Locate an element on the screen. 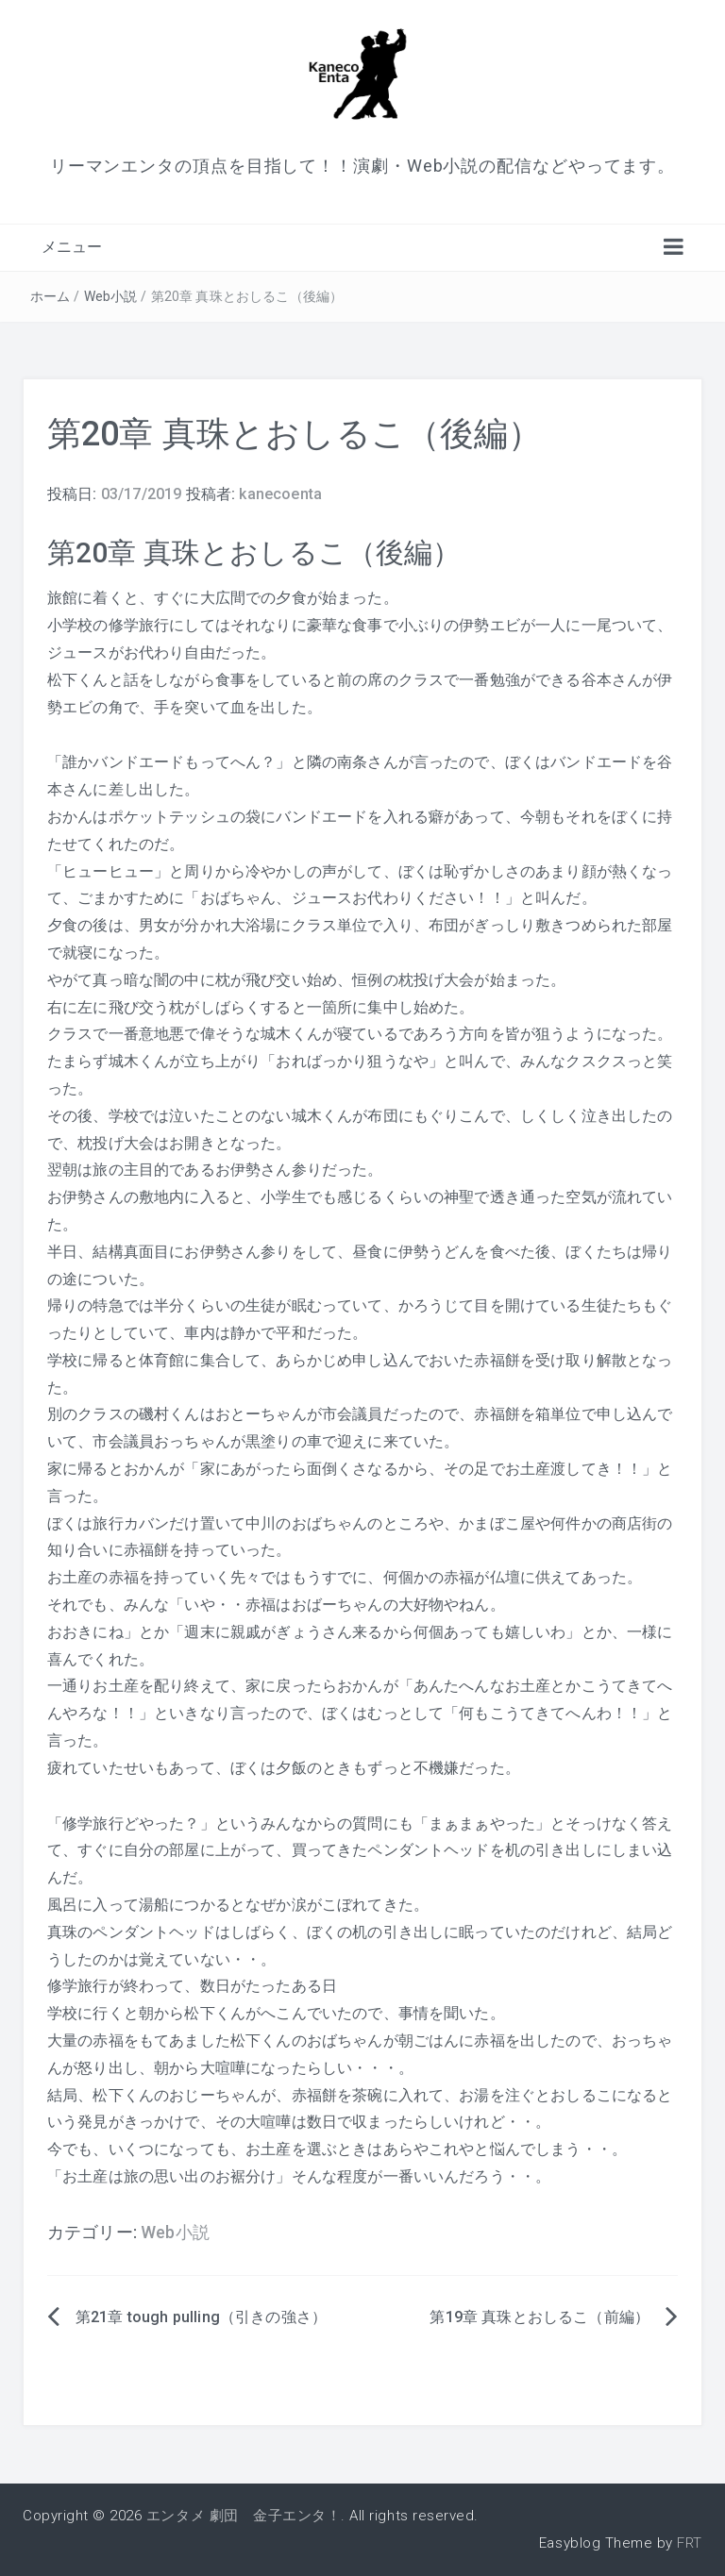 The height and width of the screenshot is (2576, 725). ホーム is located at coordinates (50, 296).